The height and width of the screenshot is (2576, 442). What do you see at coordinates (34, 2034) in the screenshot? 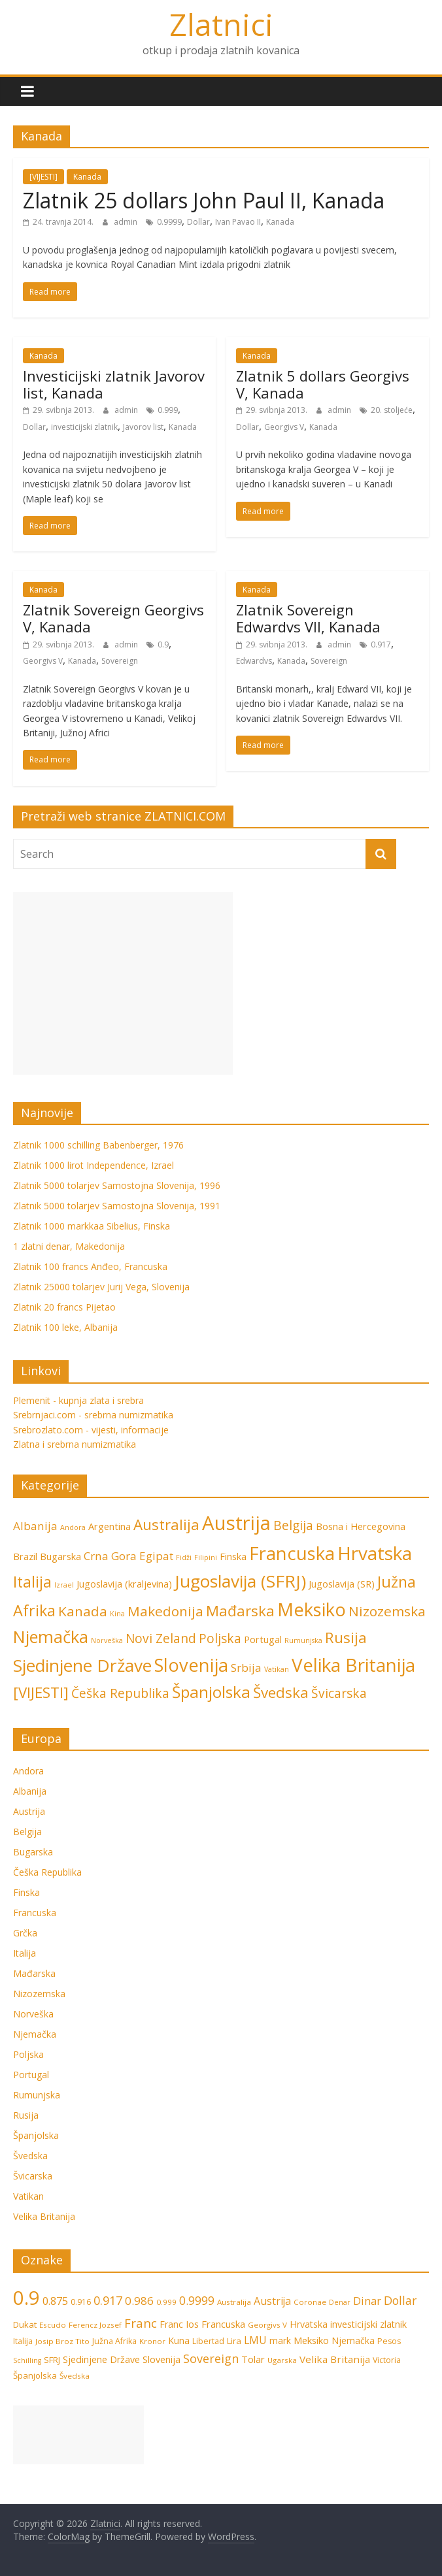
I see `Njemačka` at bounding box center [34, 2034].